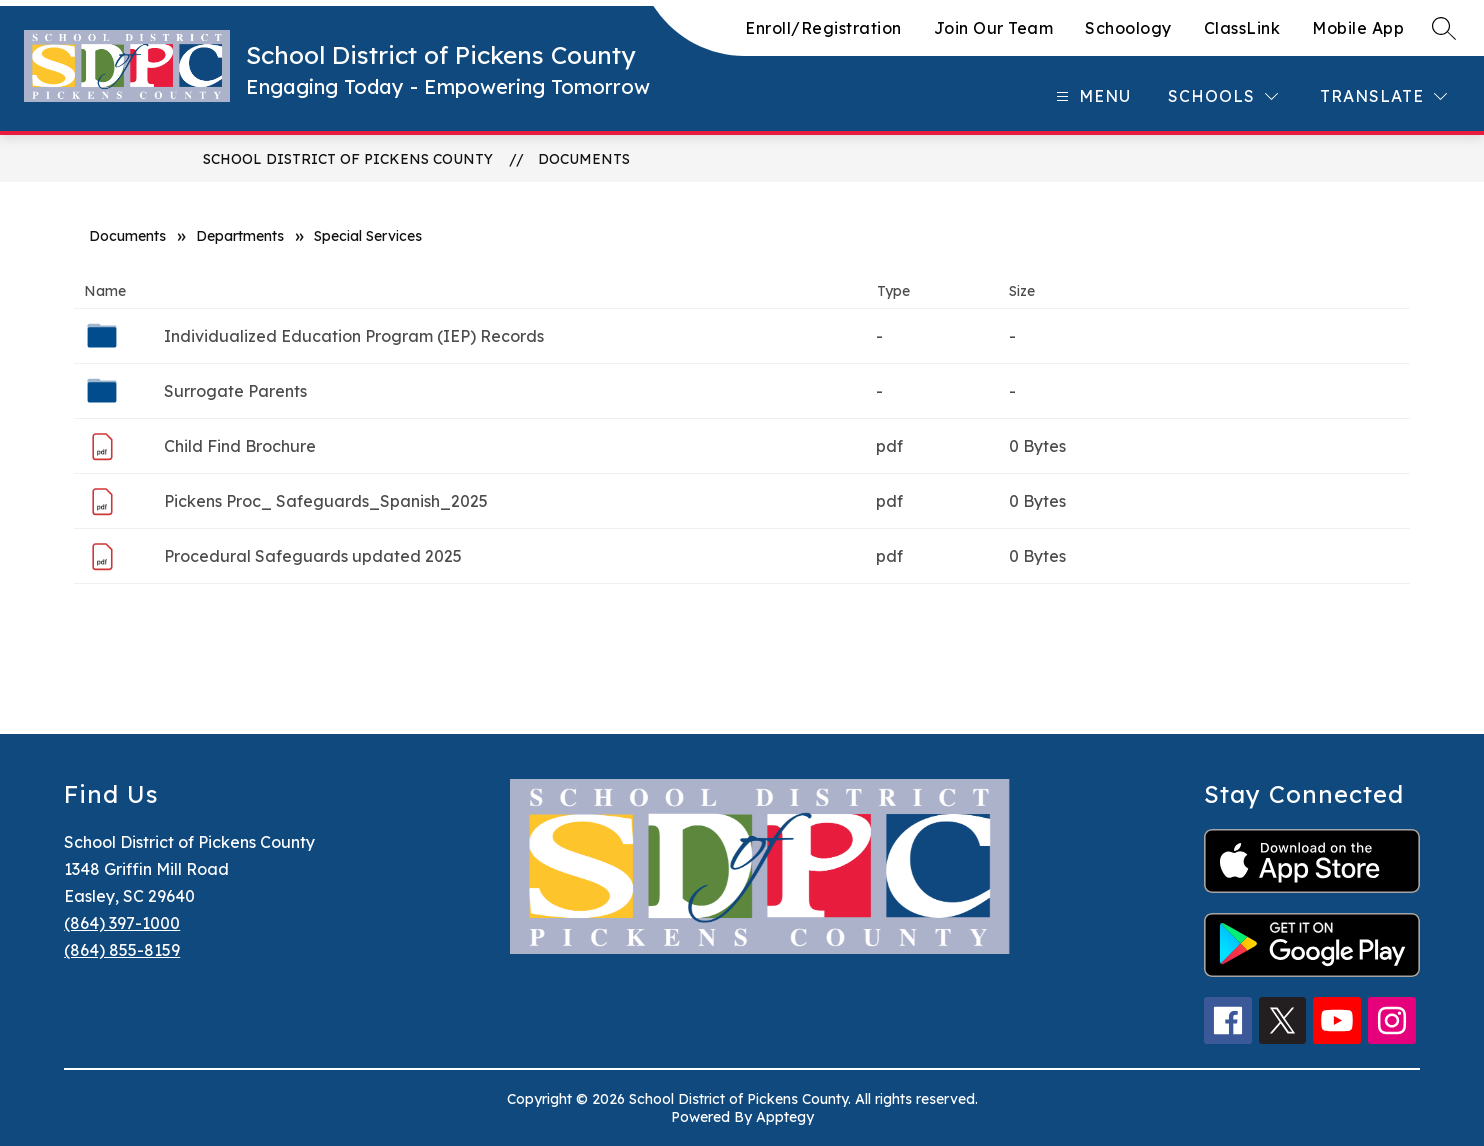  Describe the element at coordinates (1091, 96) in the screenshot. I see `[Open menu]` at that location.